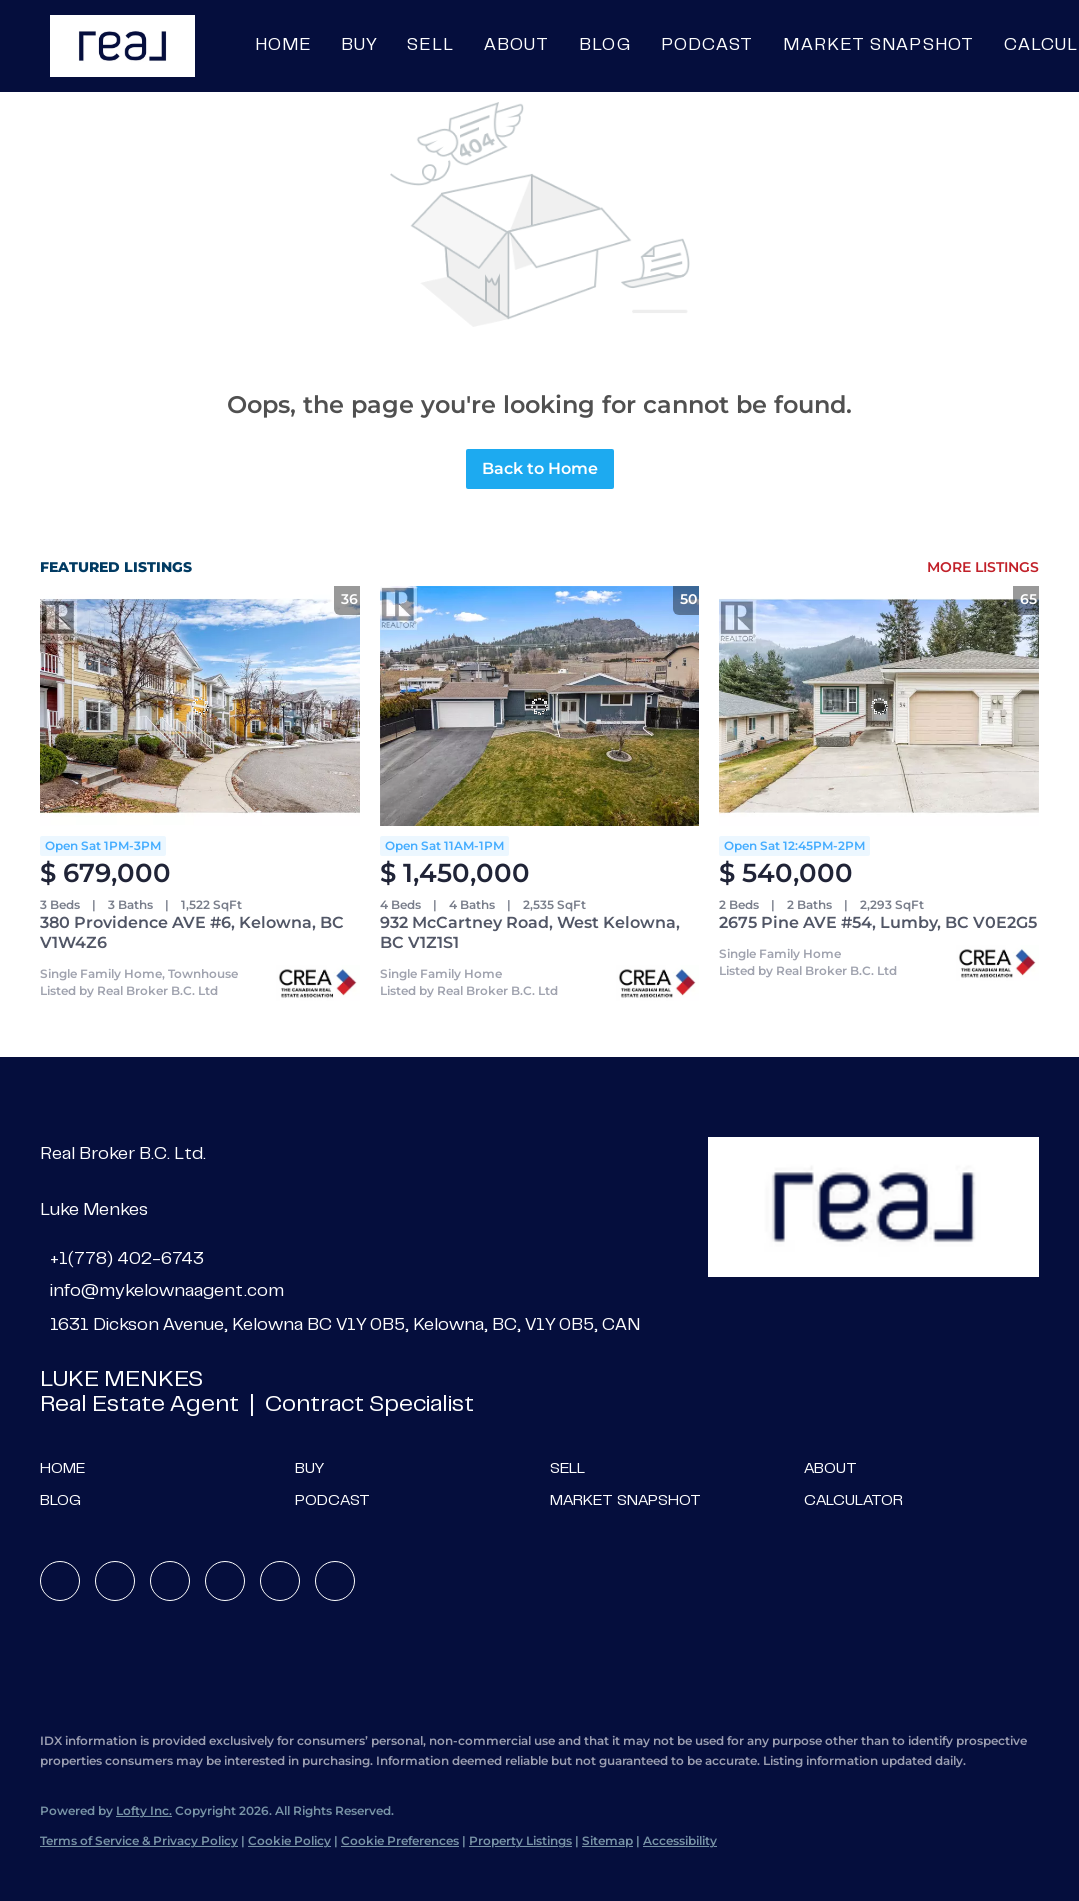  What do you see at coordinates (520, 1840) in the screenshot?
I see `Property Listings` at bounding box center [520, 1840].